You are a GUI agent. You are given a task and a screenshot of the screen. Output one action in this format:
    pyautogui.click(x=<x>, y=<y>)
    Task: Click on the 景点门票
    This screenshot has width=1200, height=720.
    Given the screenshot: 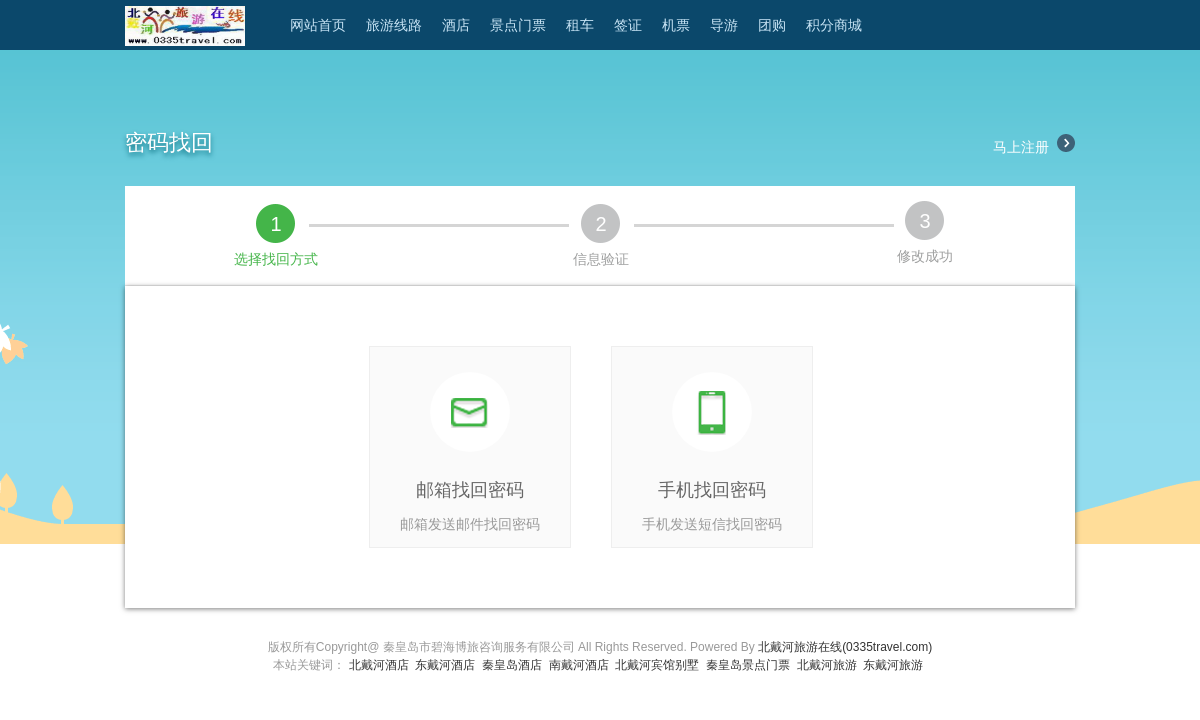 What is the action you would take?
    pyautogui.click(x=518, y=25)
    